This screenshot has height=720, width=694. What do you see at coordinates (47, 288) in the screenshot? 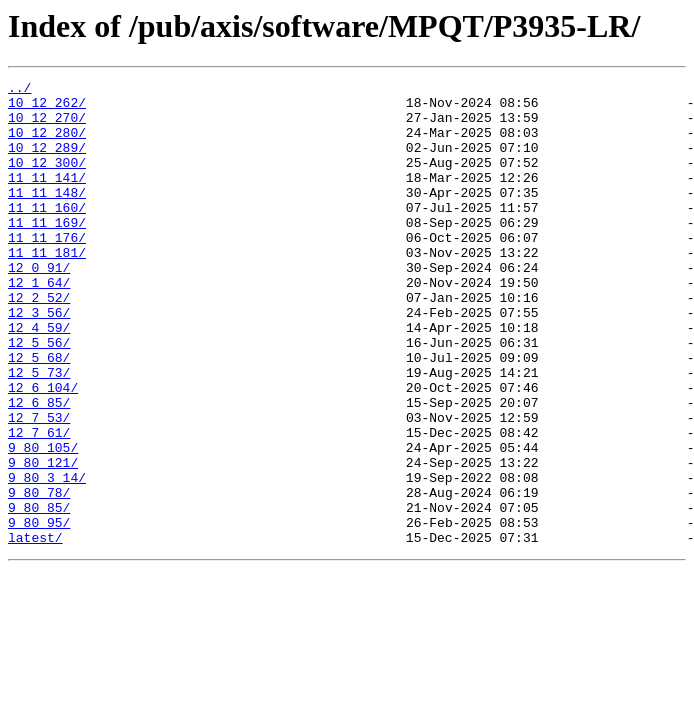
I see `11_11_181/` at bounding box center [47, 288].